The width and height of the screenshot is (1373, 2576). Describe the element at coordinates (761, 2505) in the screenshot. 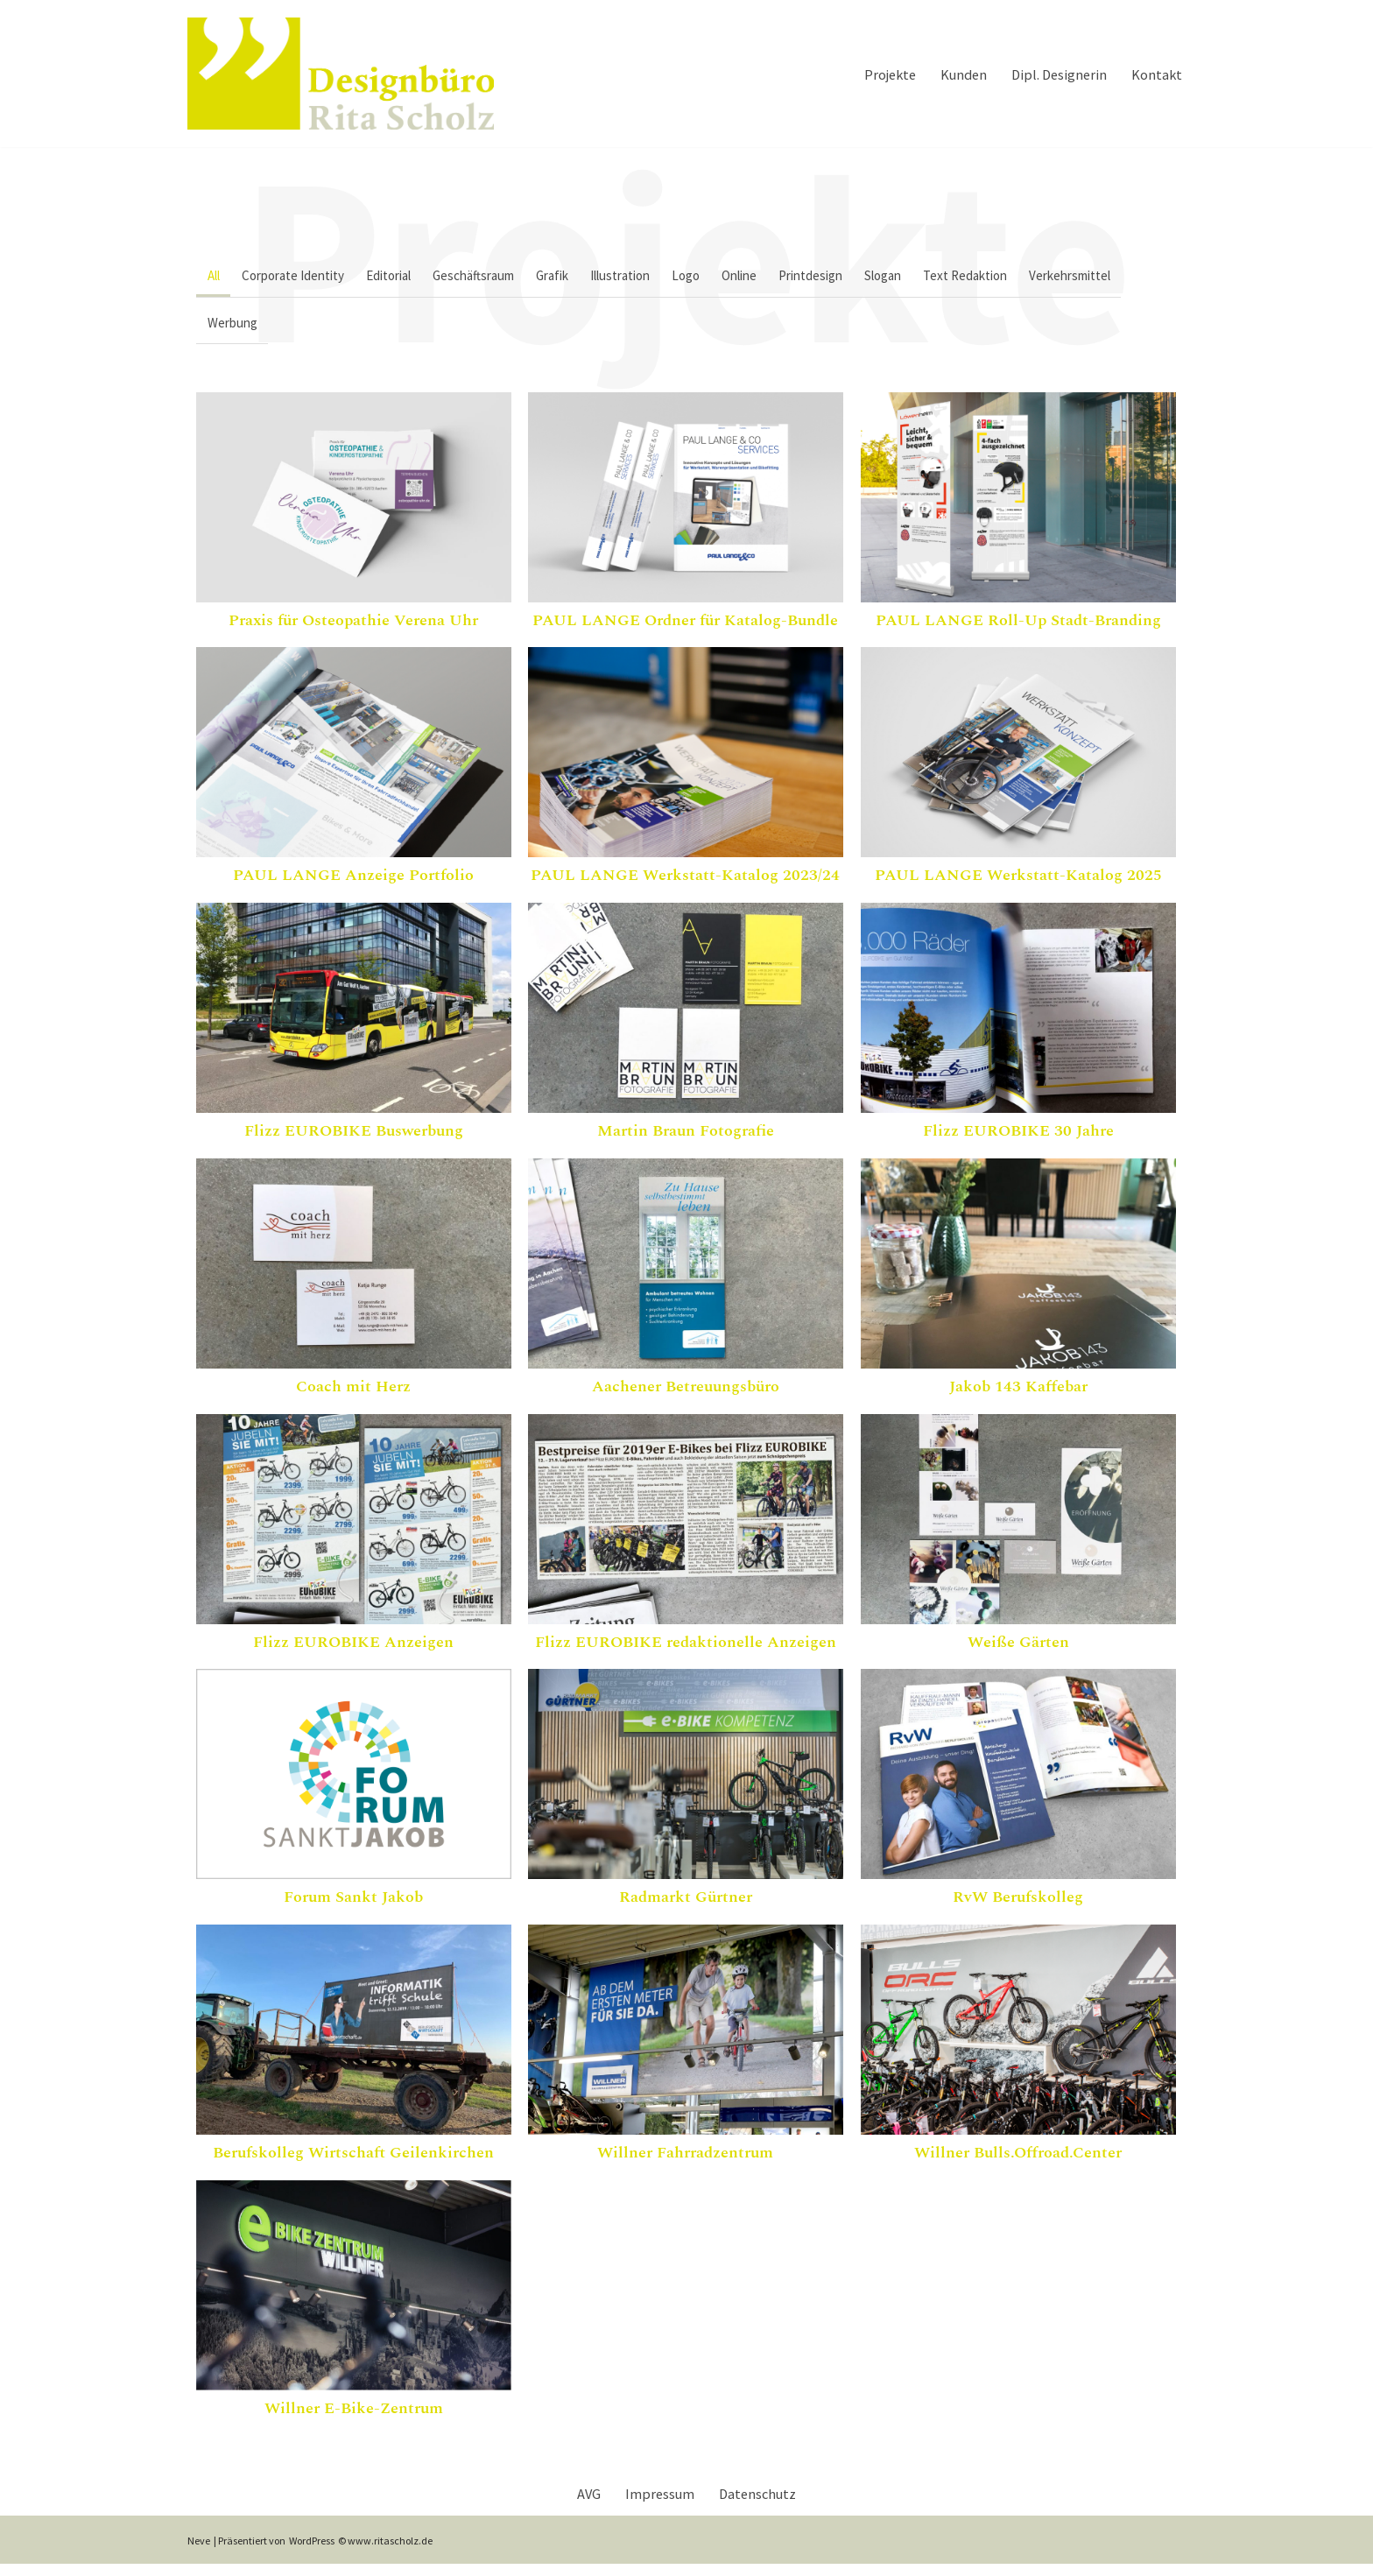

I see `Datenschutz` at that location.